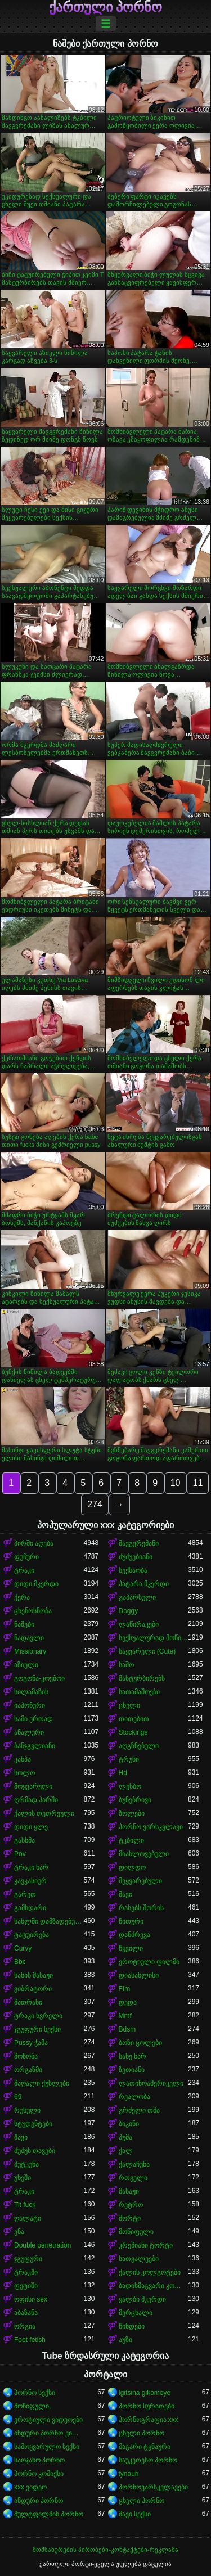 The width and height of the screenshot is (211, 2576). Describe the element at coordinates (30, 2487) in the screenshot. I see `xxx ვიდეო` at that location.